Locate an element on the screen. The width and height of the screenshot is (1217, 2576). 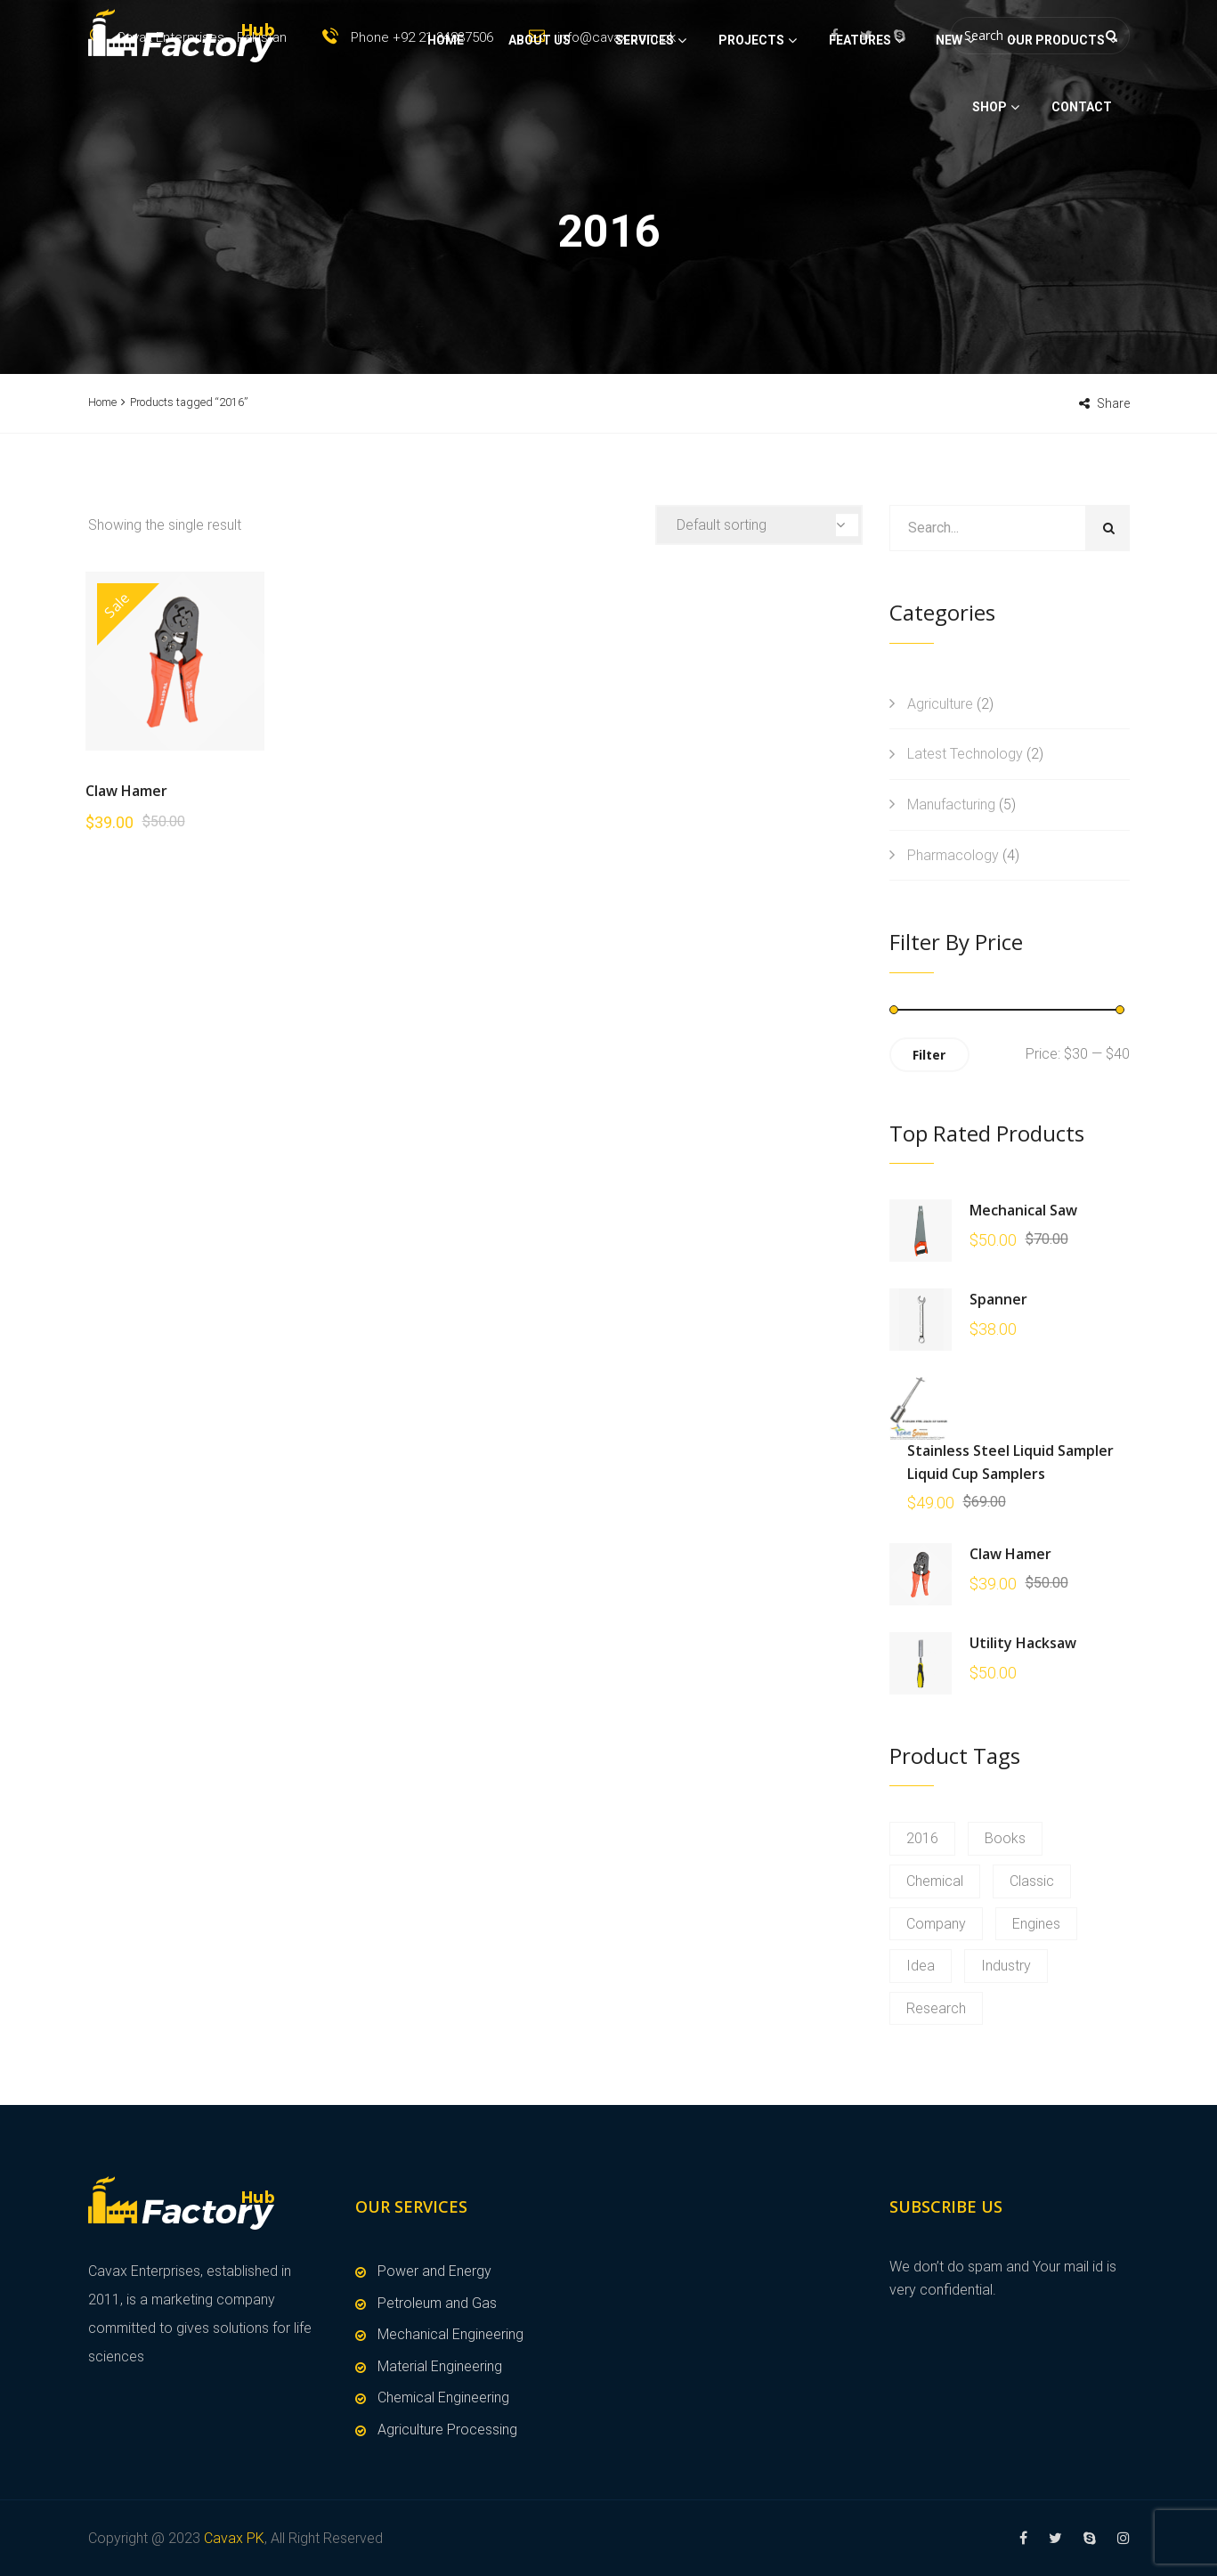
Manufacturing is located at coordinates (951, 804).